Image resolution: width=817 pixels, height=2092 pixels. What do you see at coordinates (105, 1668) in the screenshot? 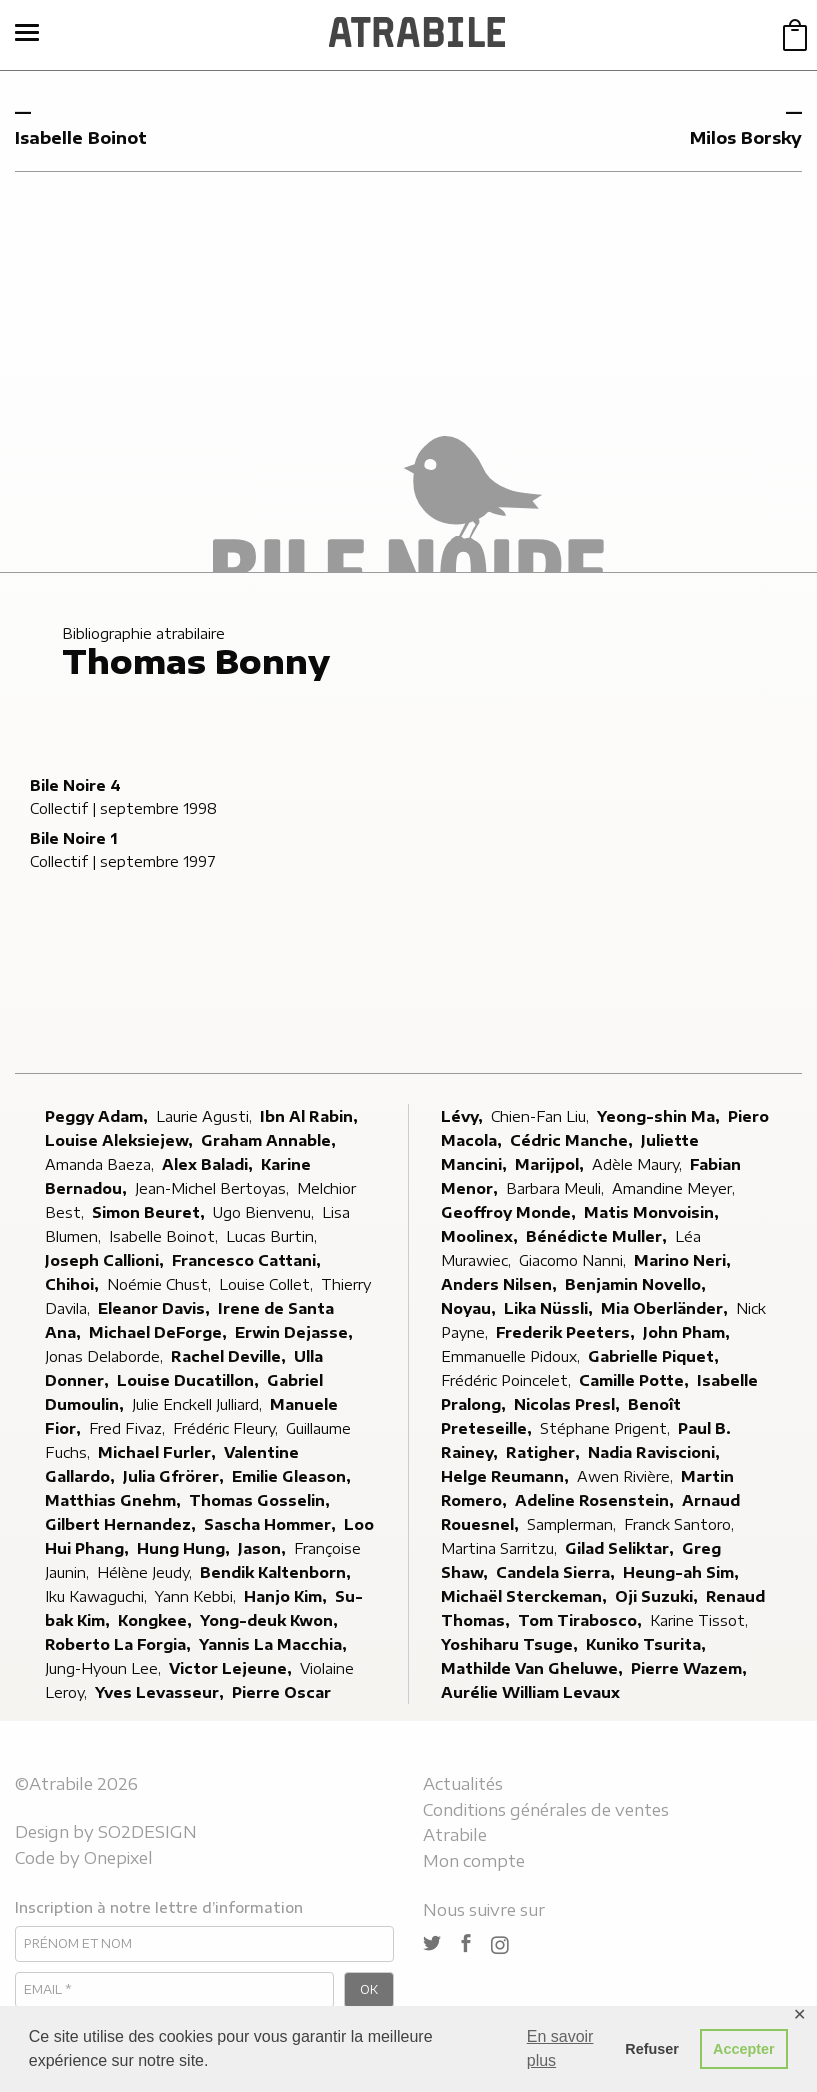
I see `Jung-Hyoun Lee,` at bounding box center [105, 1668].